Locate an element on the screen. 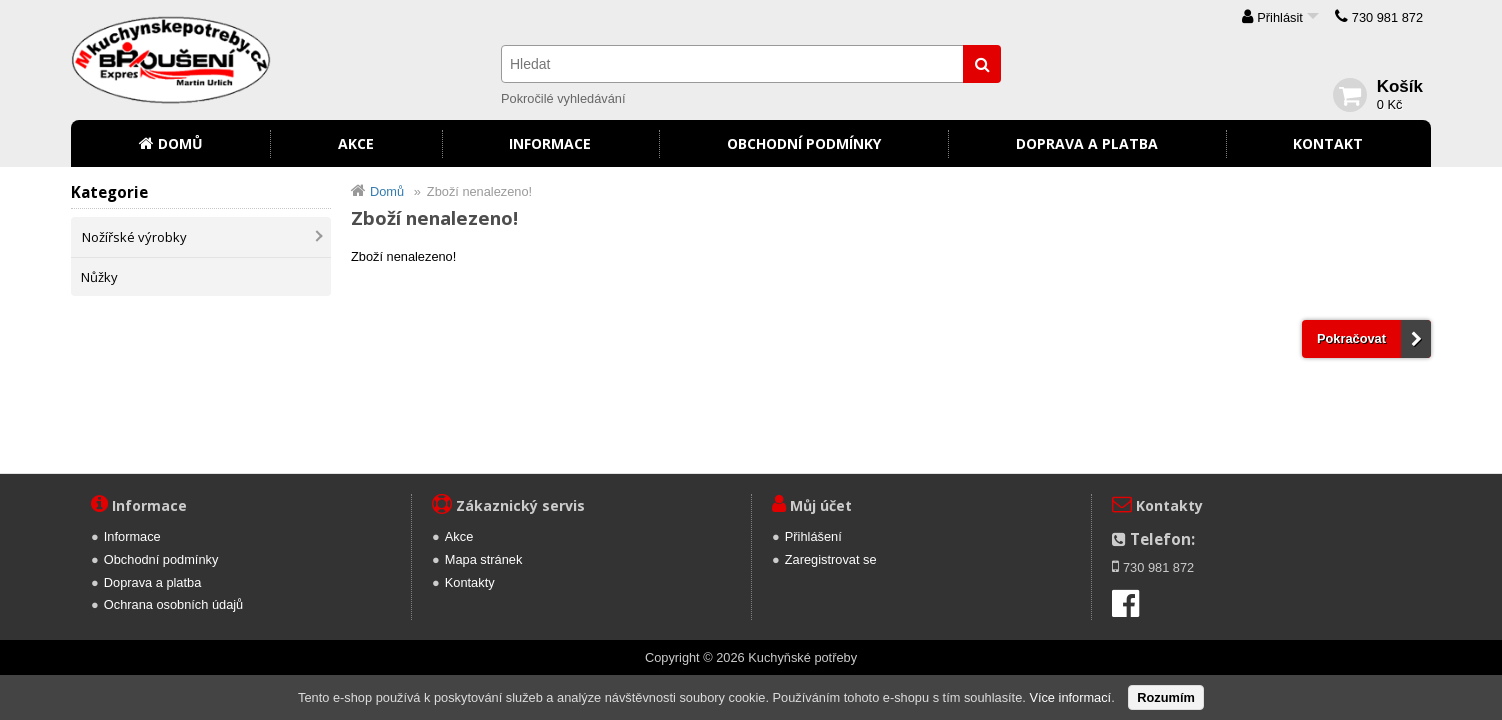  Rozumím is located at coordinates (1166, 697).